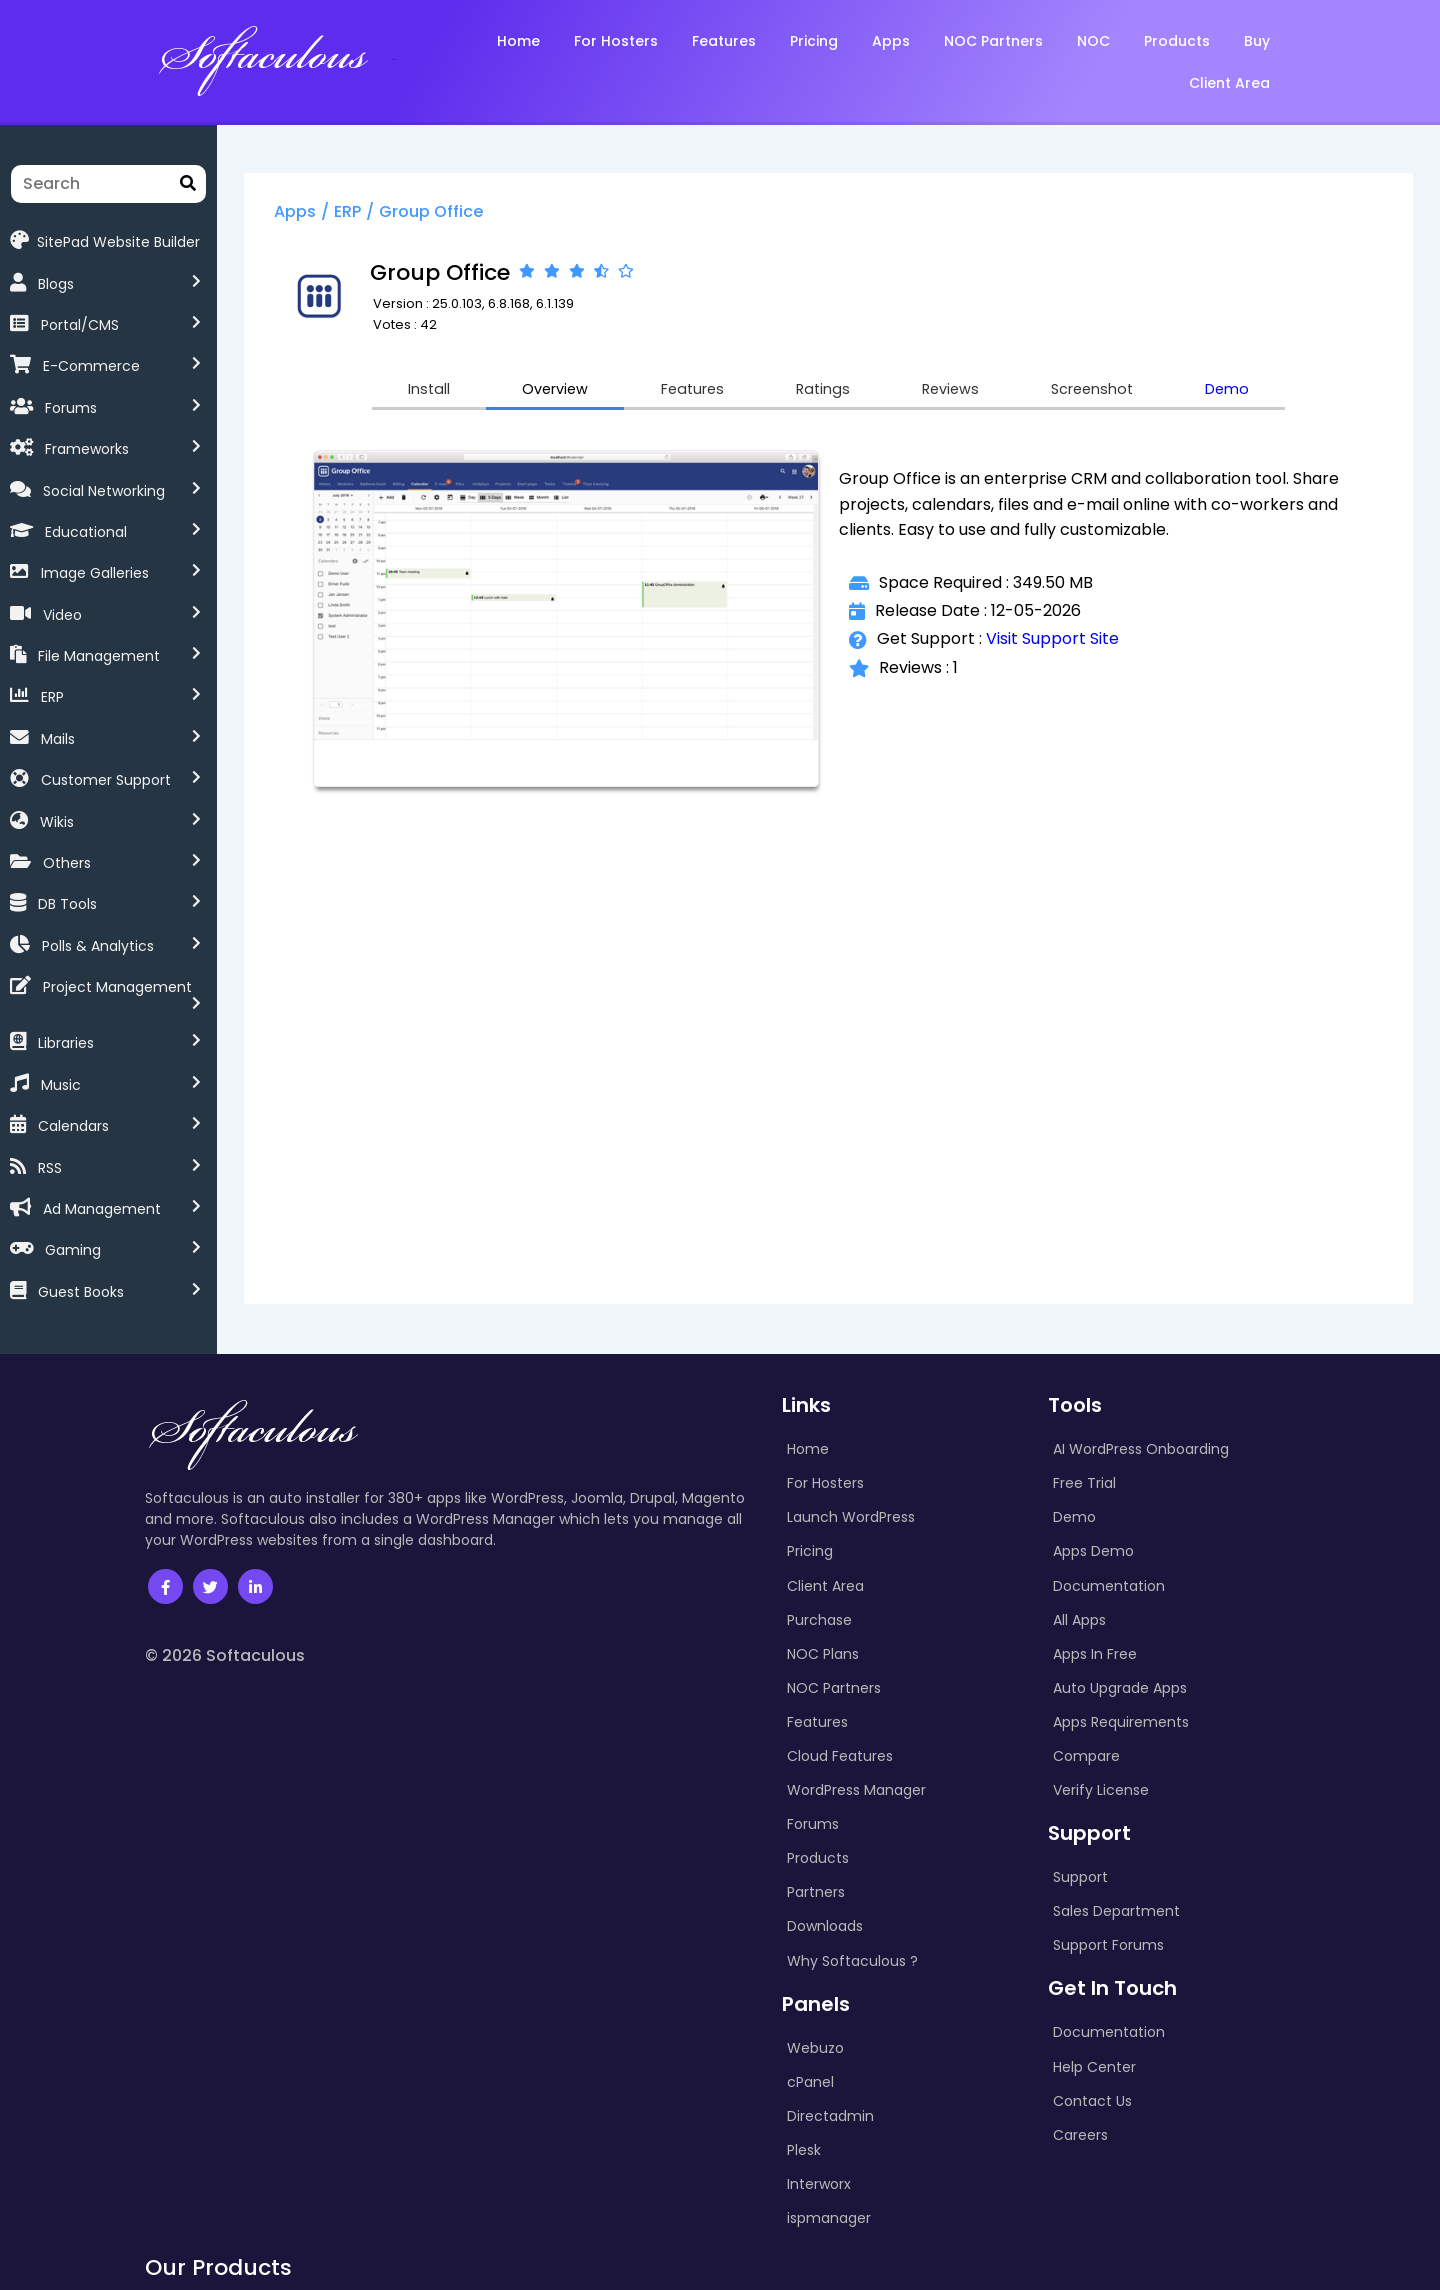 The image size is (1440, 2290). I want to click on Blogs, so click(56, 284).